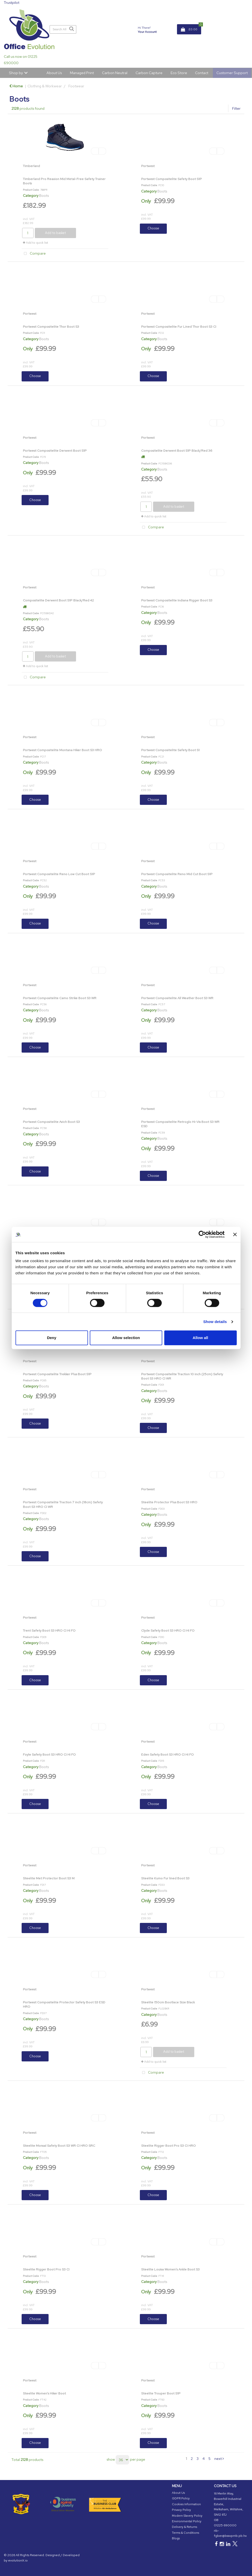 This screenshot has height=2576, width=252. Describe the element at coordinates (54, 72) in the screenshot. I see `About Us` at that location.